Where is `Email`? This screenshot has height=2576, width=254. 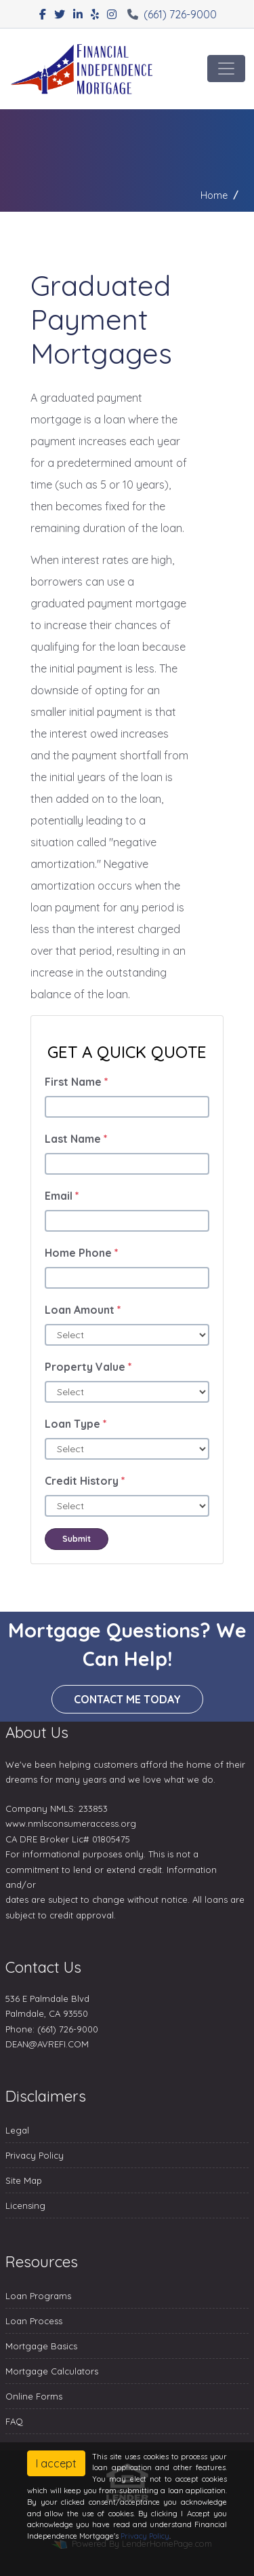 Email is located at coordinates (62, 1195).